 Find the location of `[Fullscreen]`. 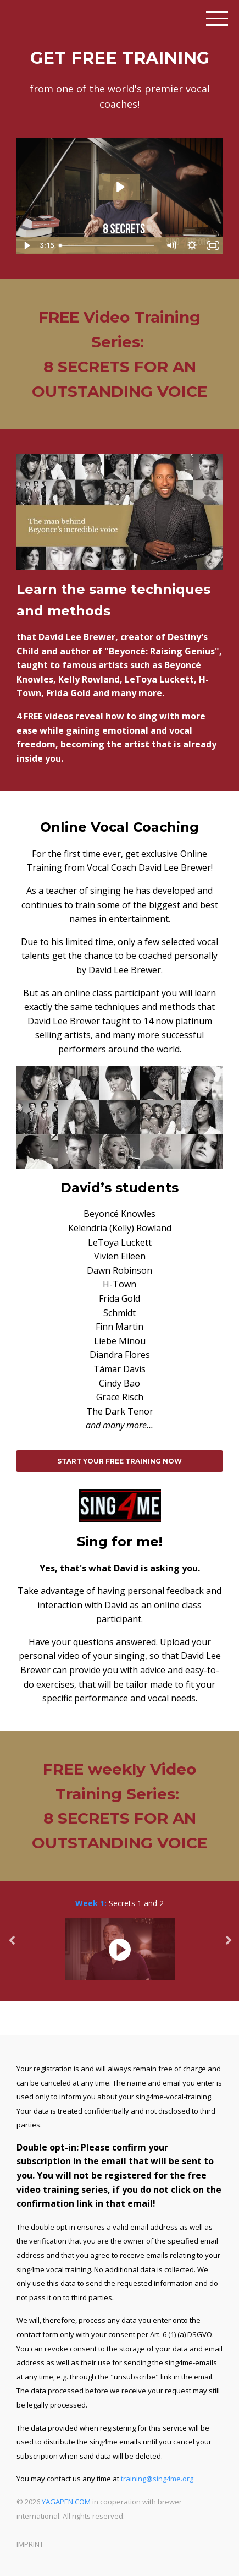

[Fullscreen] is located at coordinates (212, 245).